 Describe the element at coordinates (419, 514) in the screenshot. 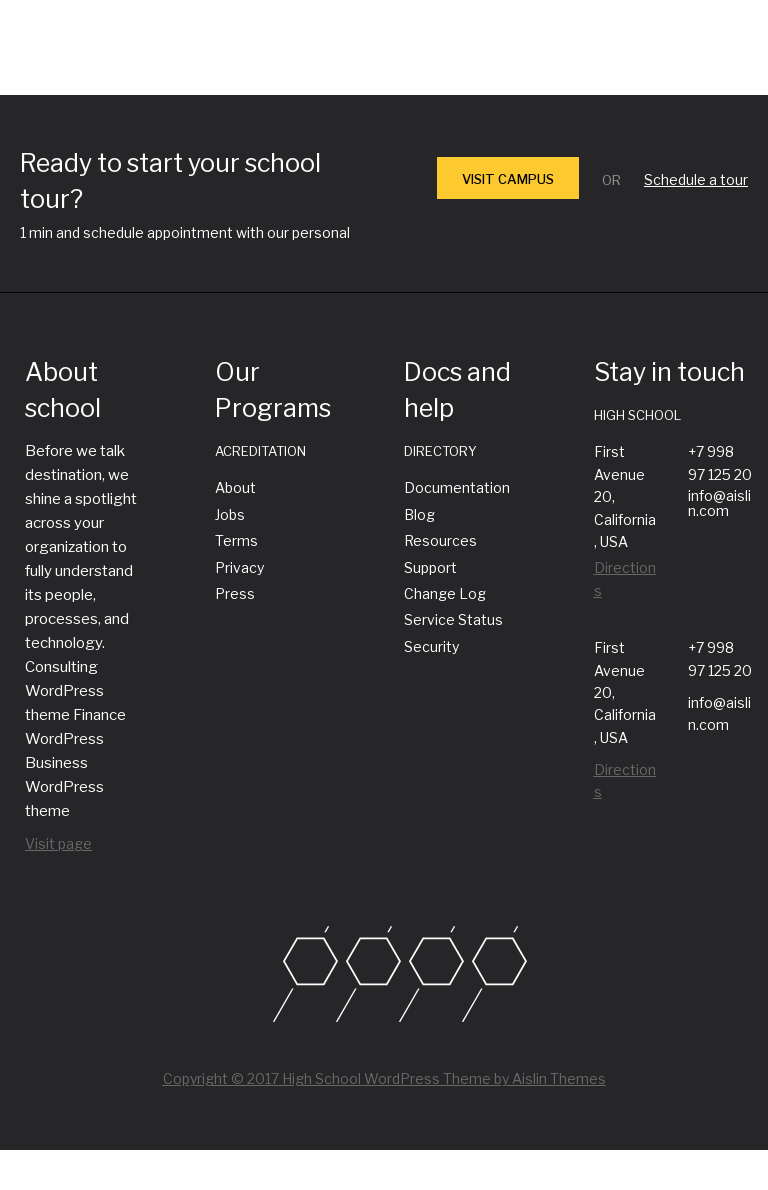

I see `Blog` at that location.